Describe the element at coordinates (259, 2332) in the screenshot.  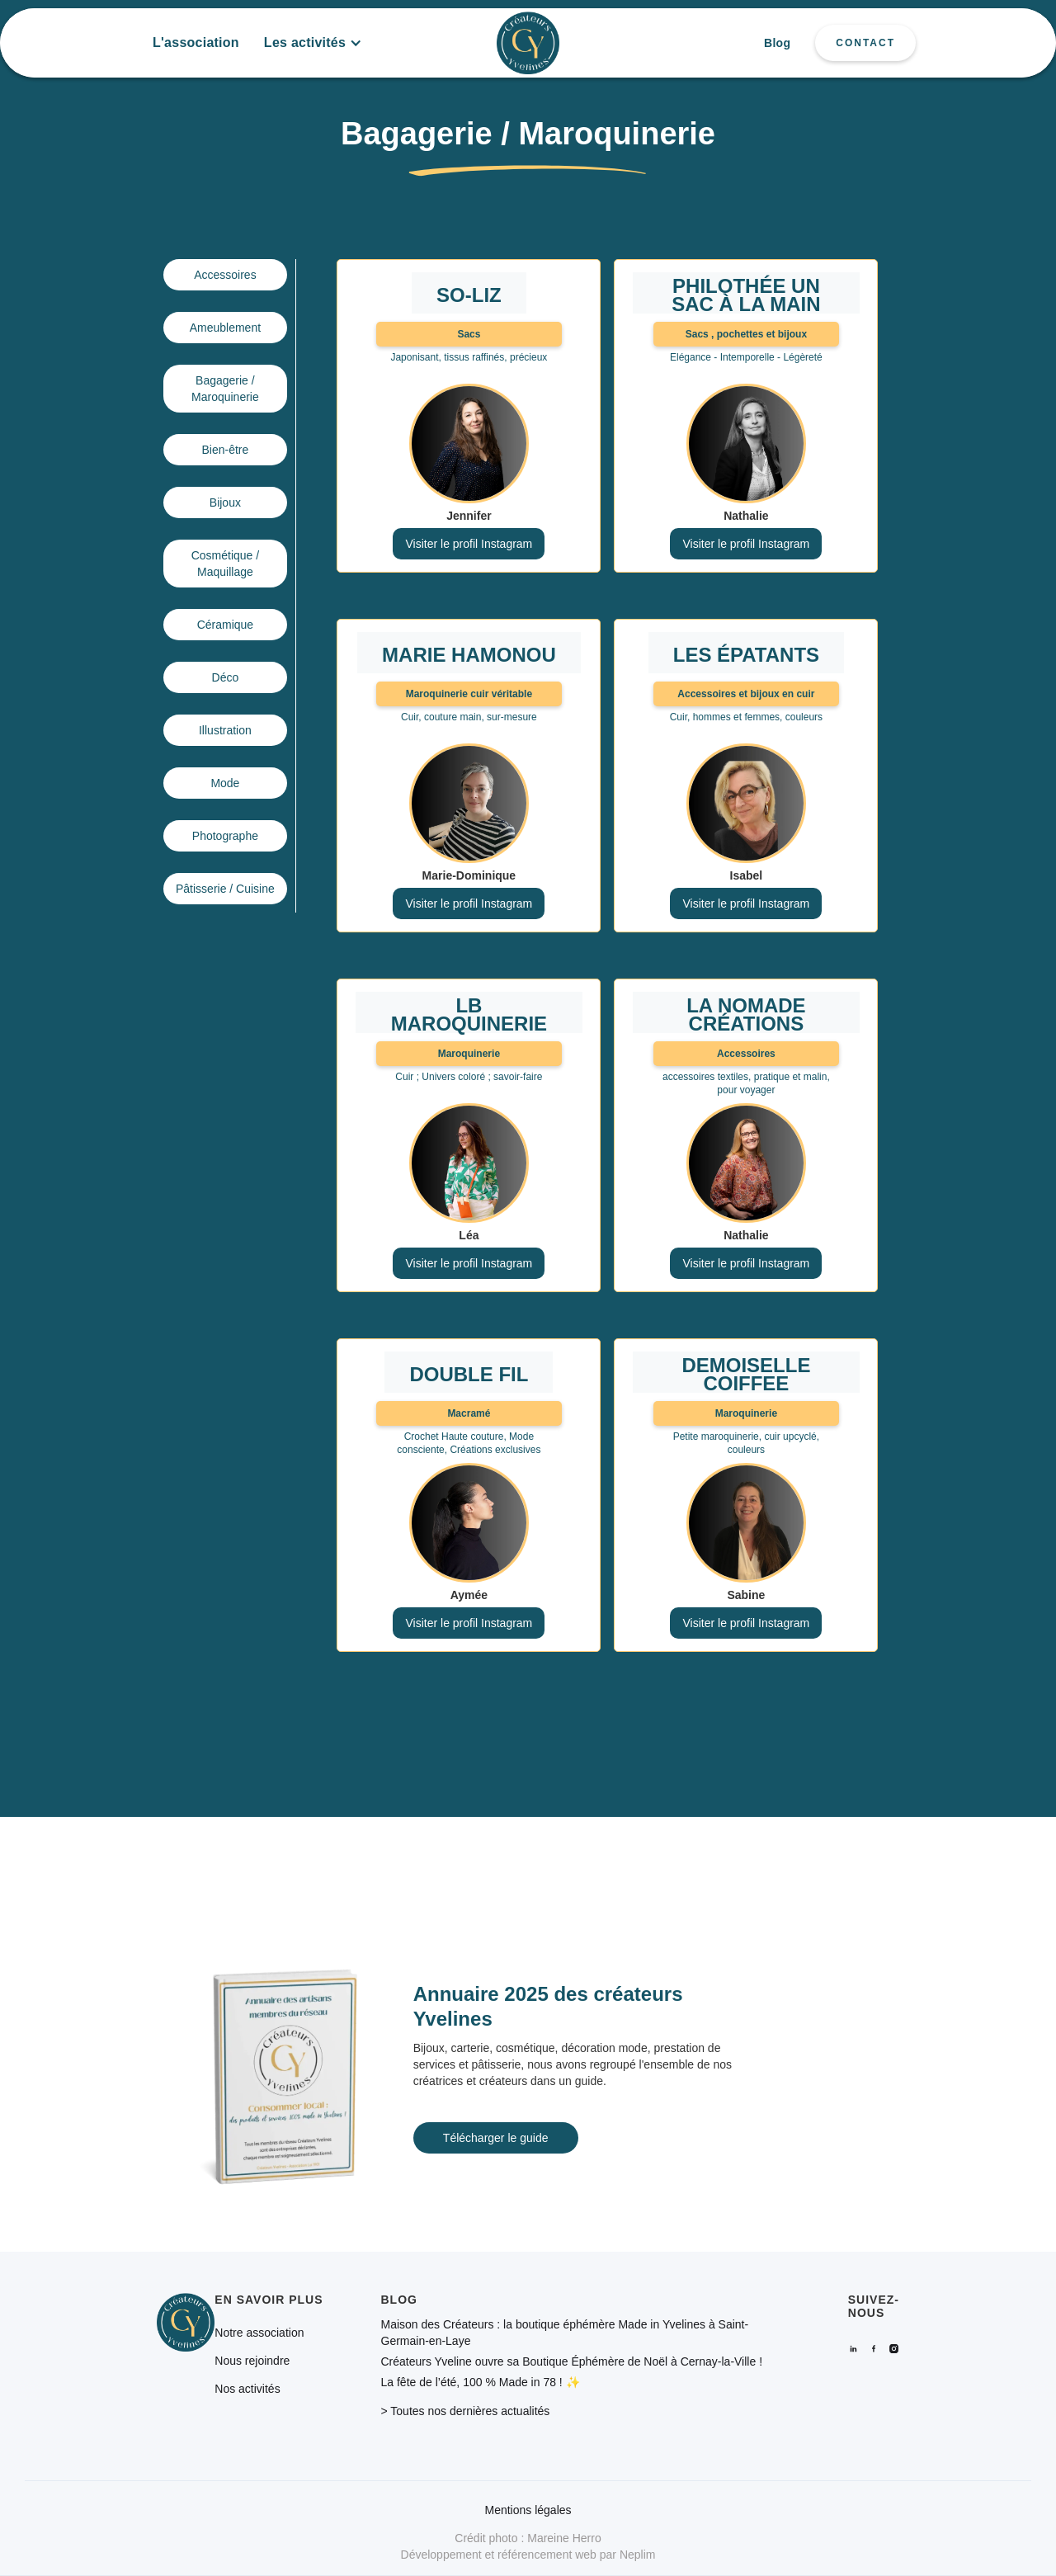
I see `Notre association` at that location.